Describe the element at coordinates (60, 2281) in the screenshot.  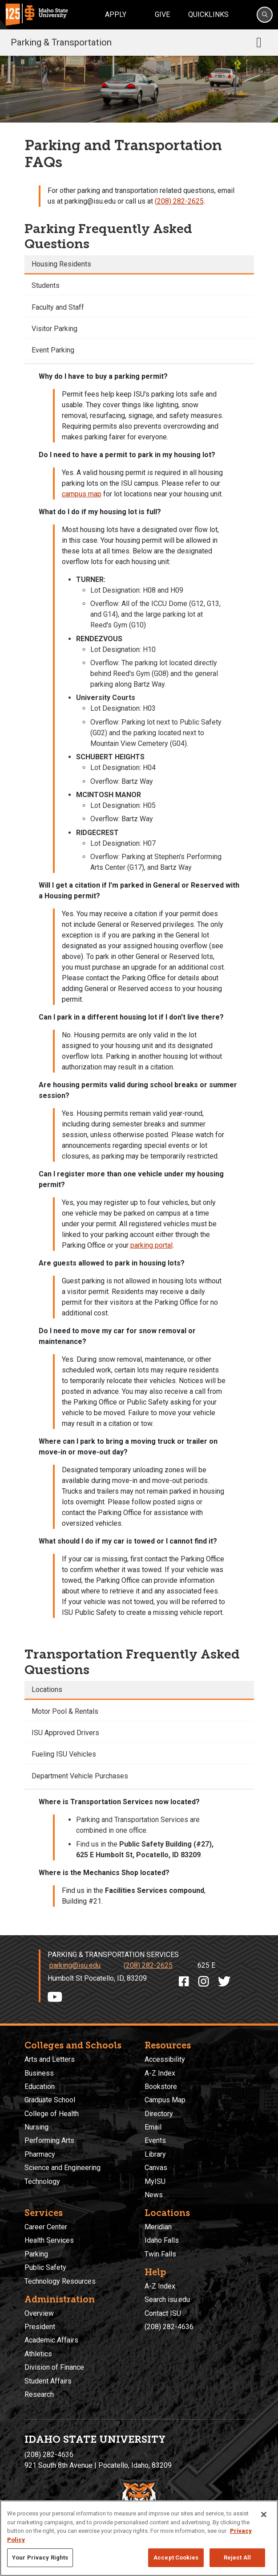
I see `Technology Resources` at that location.